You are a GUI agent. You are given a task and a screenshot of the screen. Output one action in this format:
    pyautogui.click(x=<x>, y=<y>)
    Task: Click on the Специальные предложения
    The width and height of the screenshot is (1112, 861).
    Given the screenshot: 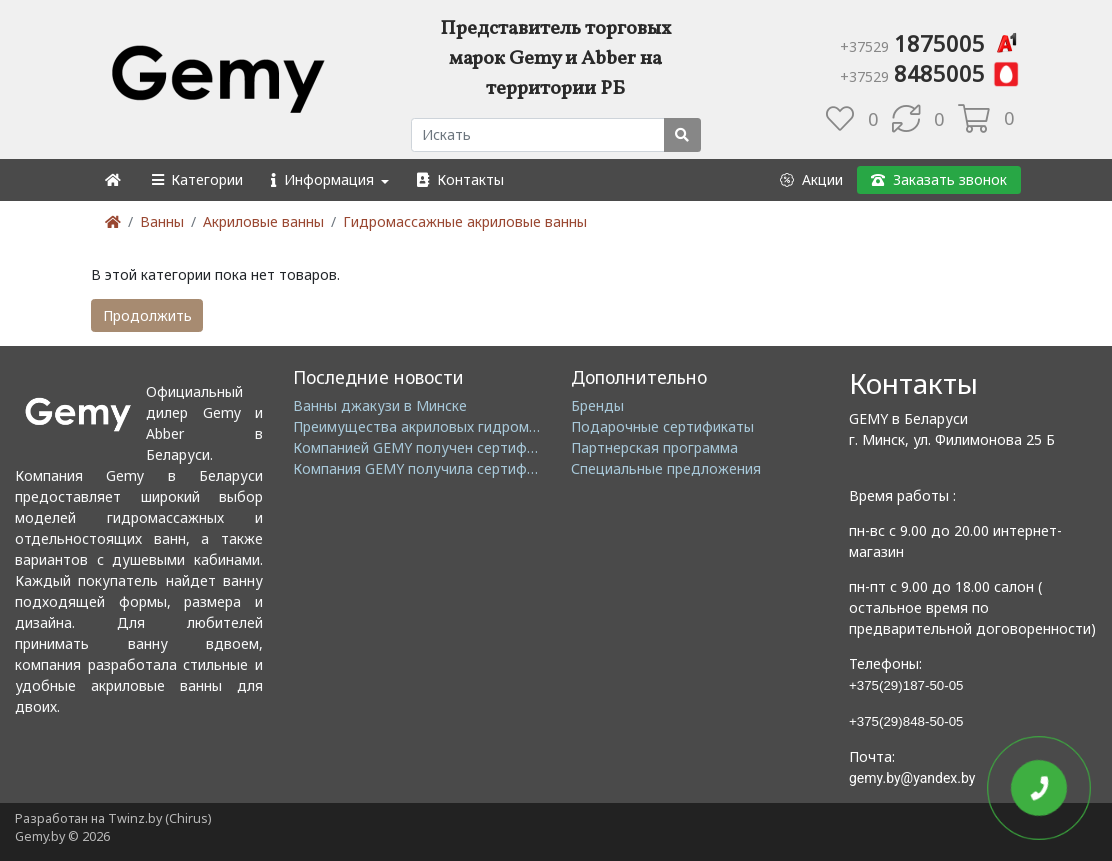 What is the action you would take?
    pyautogui.click(x=666, y=468)
    